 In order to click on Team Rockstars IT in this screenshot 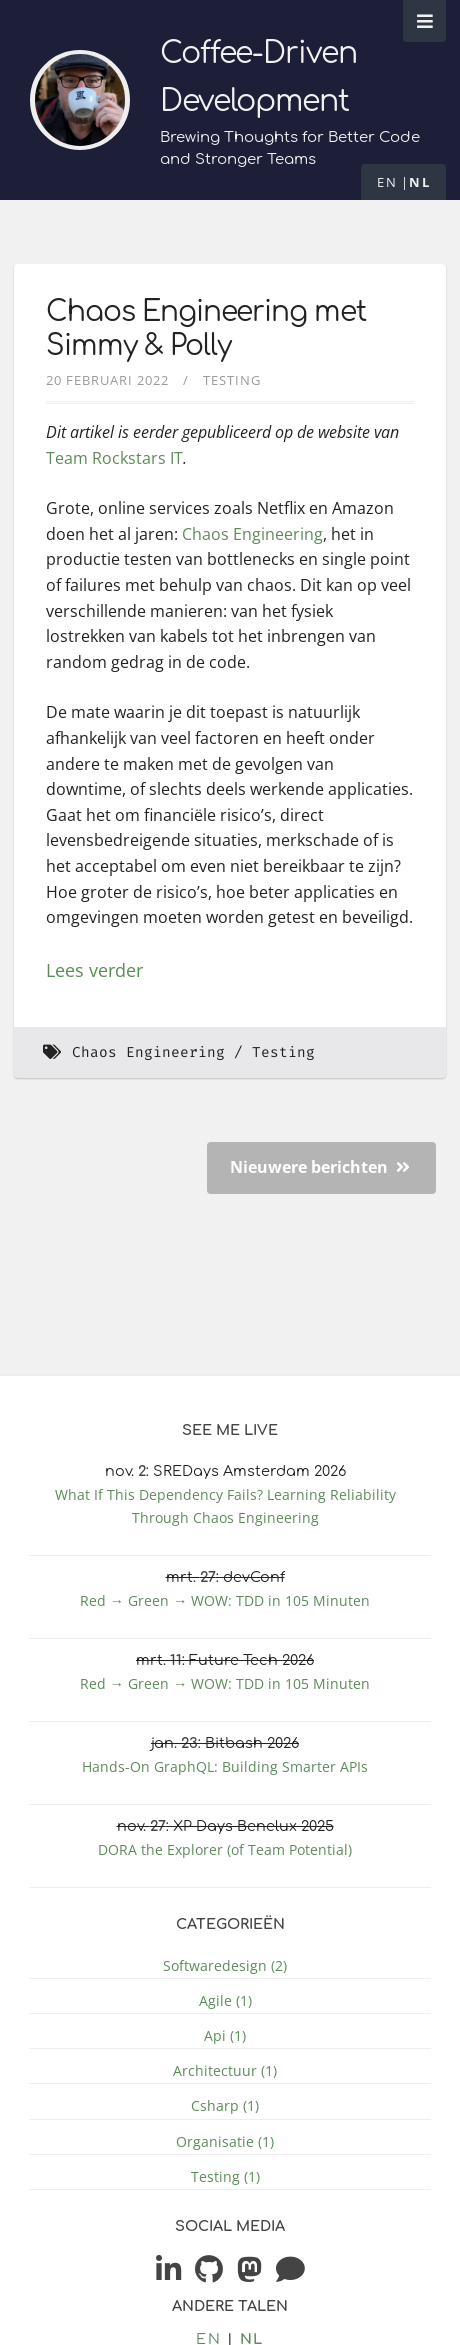, I will do `click(114, 458)`.